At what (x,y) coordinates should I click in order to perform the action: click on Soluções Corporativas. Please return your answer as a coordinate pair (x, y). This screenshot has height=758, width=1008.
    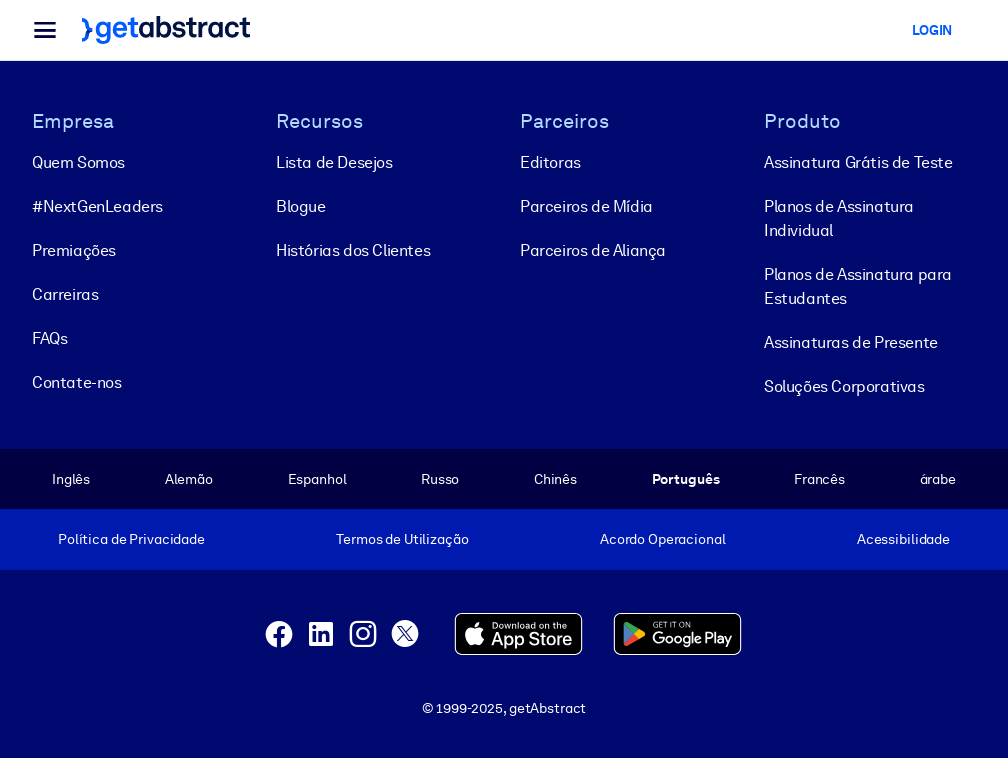
    Looking at the image, I should click on (844, 386).